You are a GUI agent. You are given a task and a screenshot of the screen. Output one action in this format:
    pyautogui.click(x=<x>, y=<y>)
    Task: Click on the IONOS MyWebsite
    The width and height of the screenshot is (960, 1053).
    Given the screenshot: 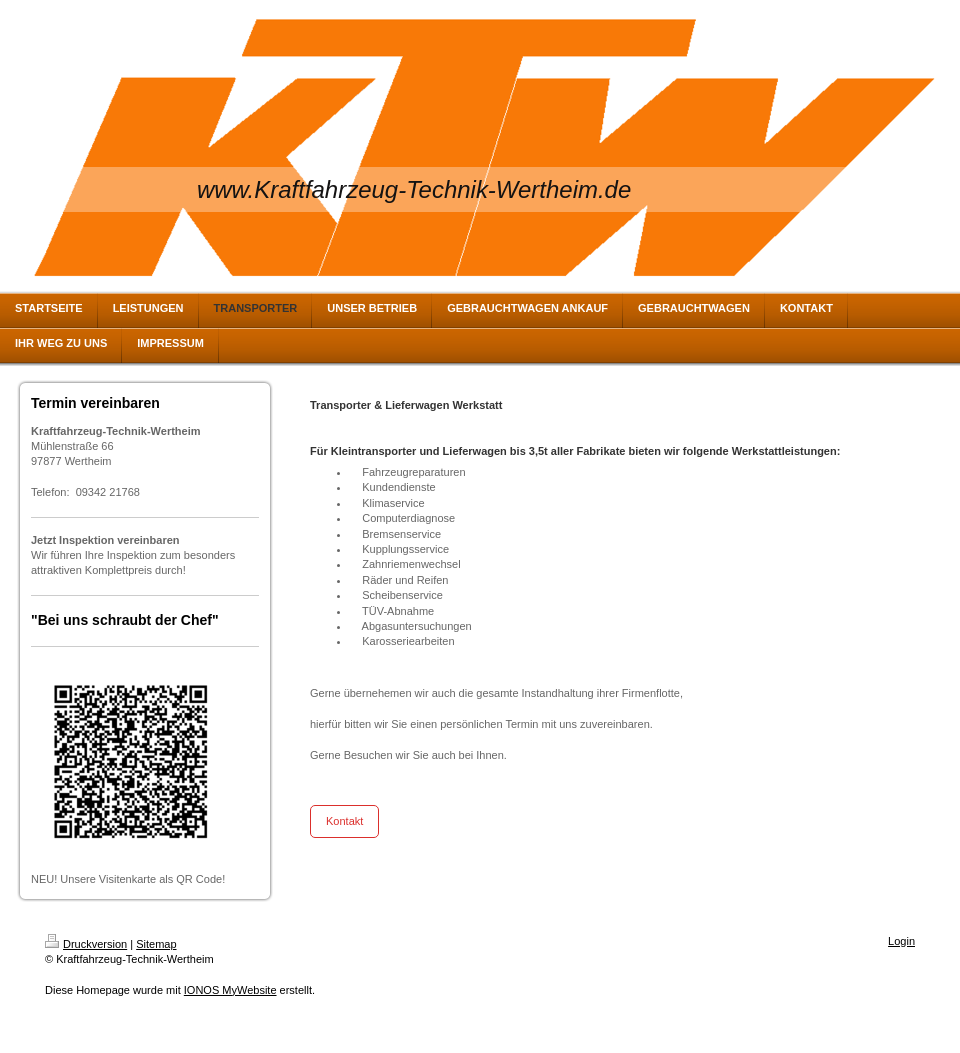 What is the action you would take?
    pyautogui.click(x=230, y=990)
    